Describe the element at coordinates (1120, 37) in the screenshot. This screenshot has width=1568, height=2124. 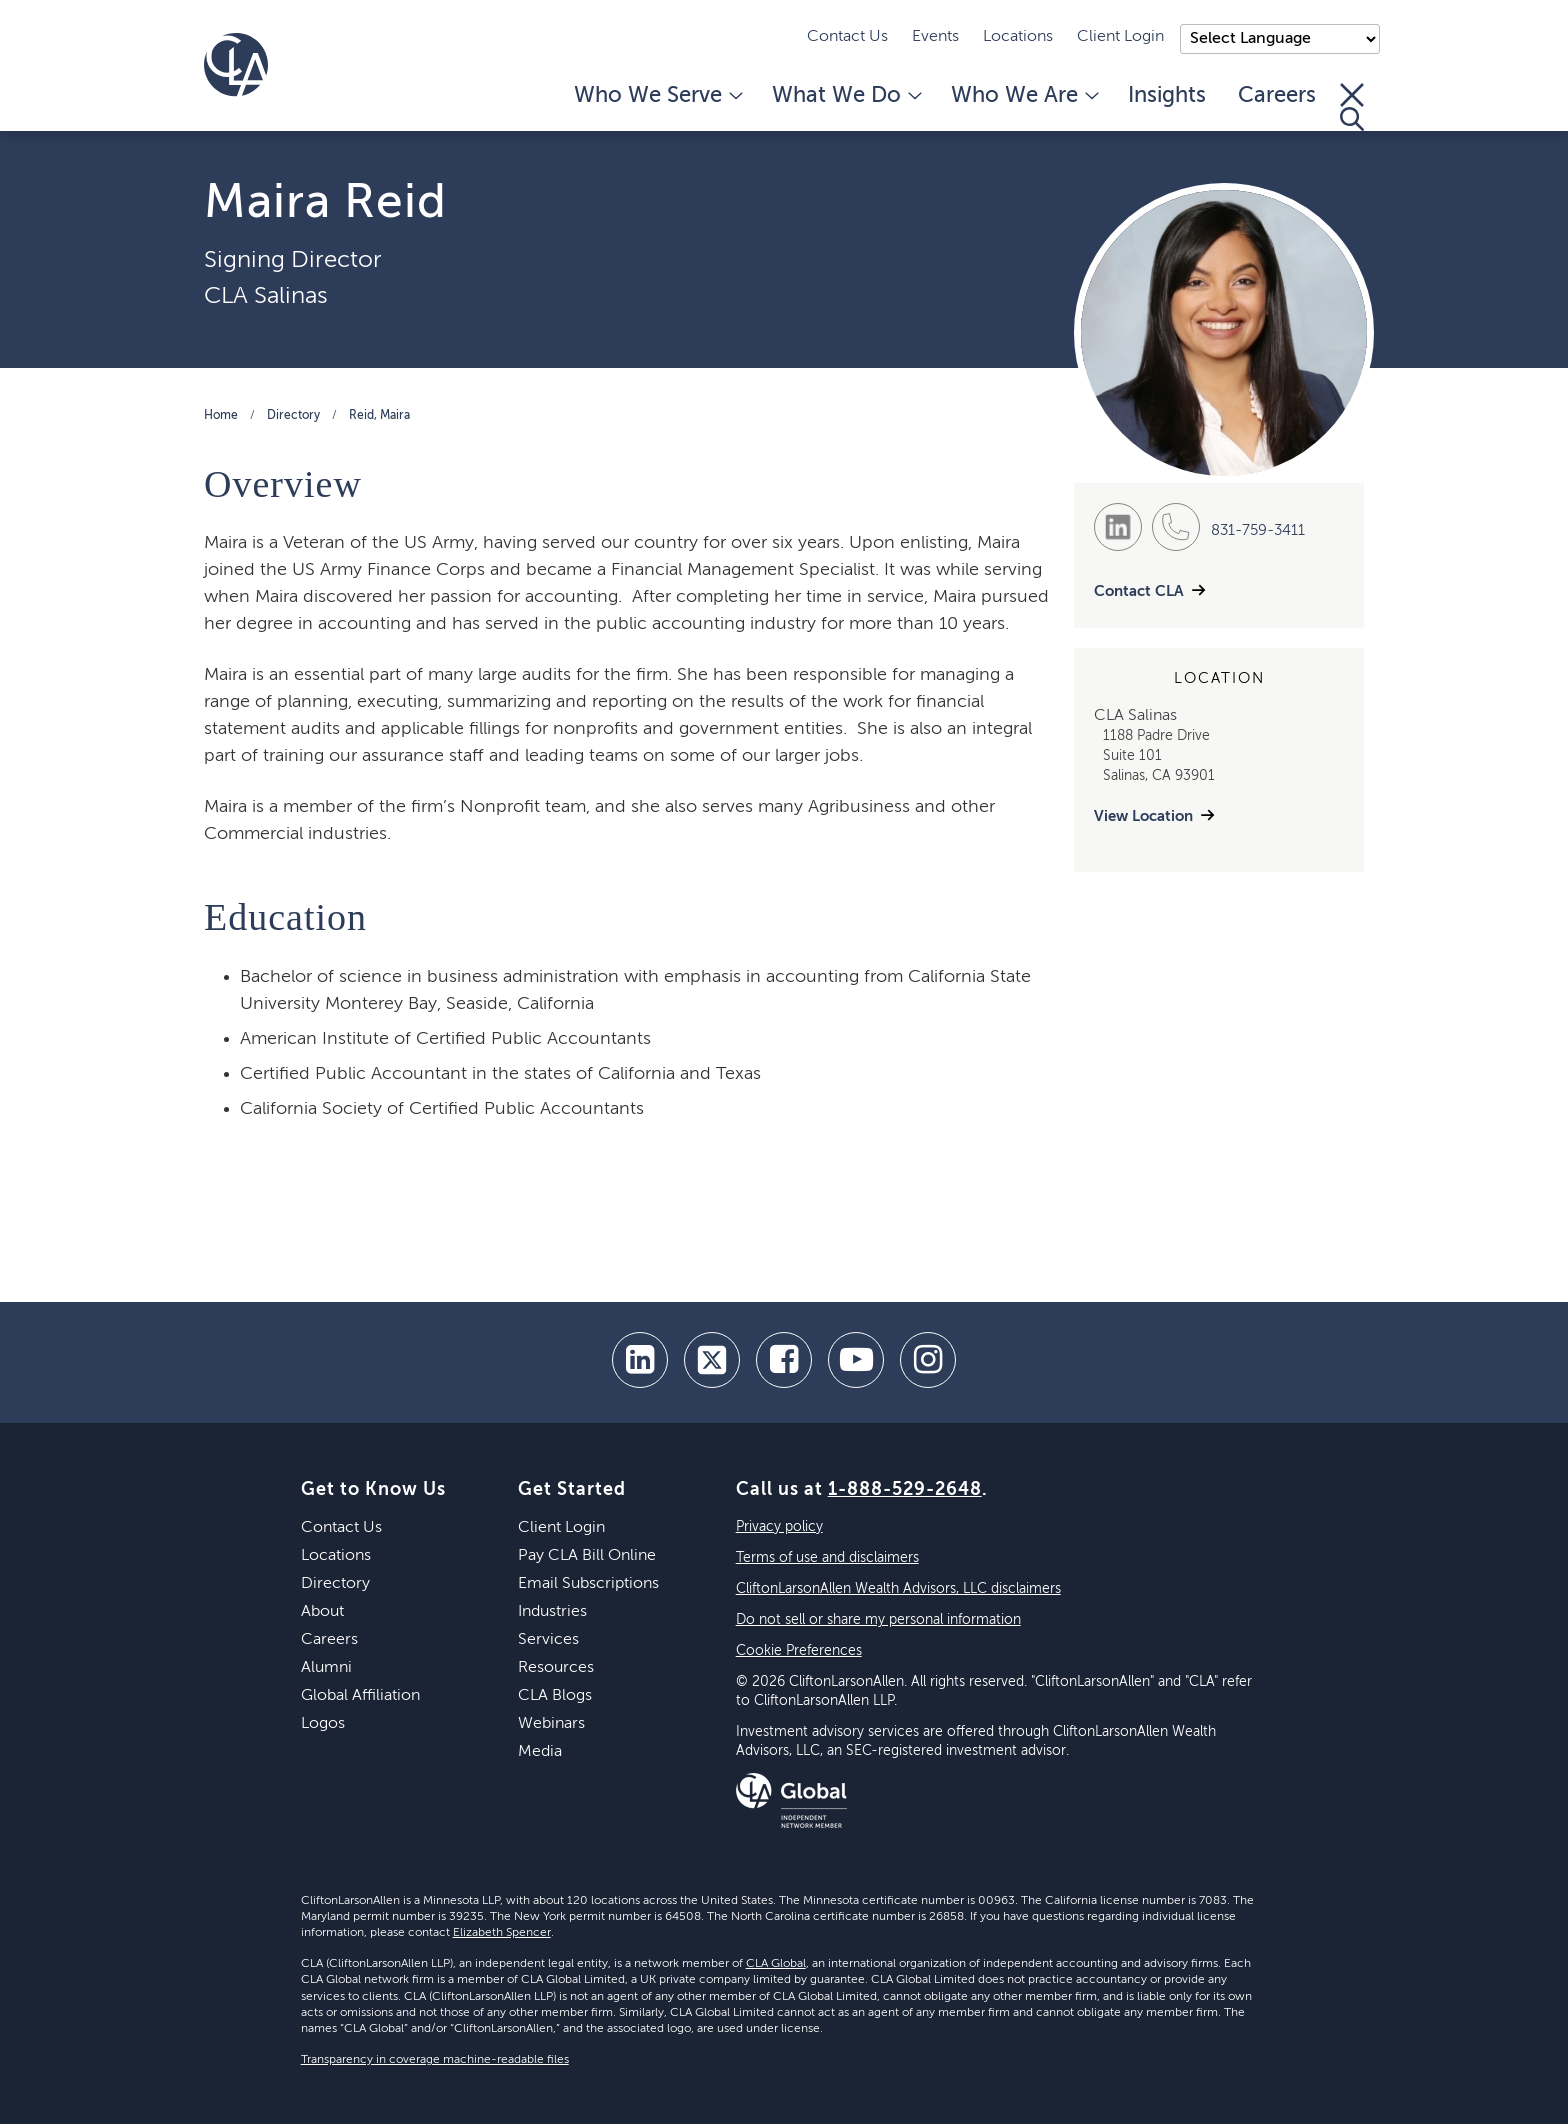
I see `Client Login` at that location.